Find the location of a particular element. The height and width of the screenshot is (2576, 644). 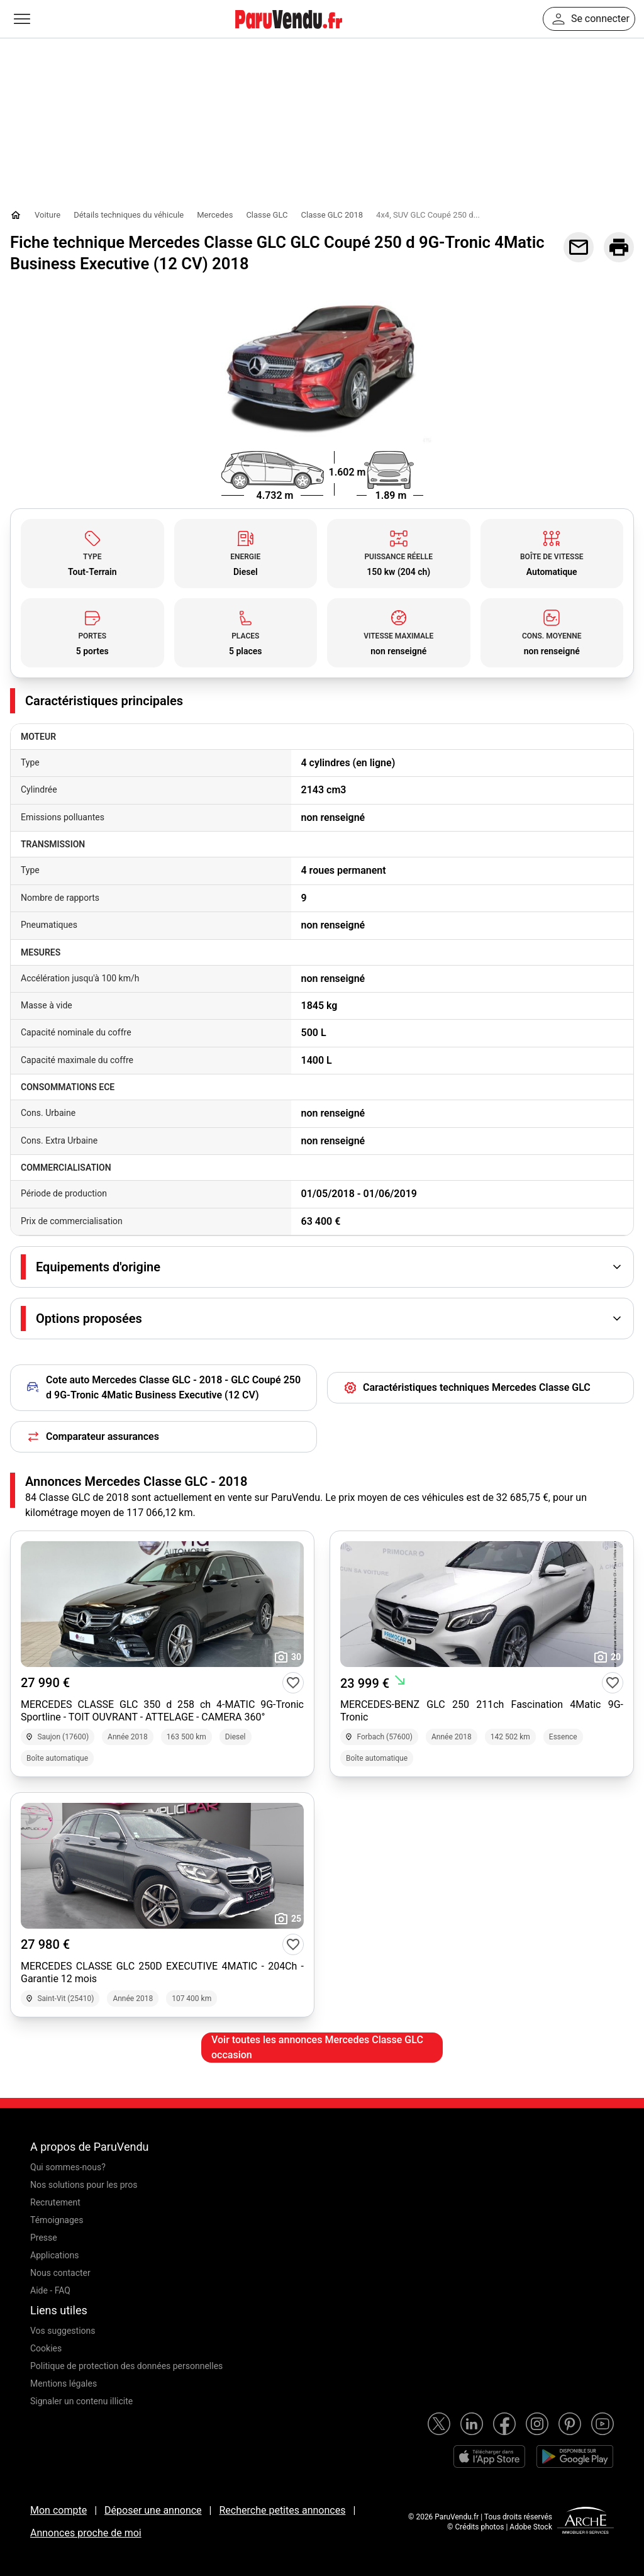

Mentions légales is located at coordinates (63, 2383).